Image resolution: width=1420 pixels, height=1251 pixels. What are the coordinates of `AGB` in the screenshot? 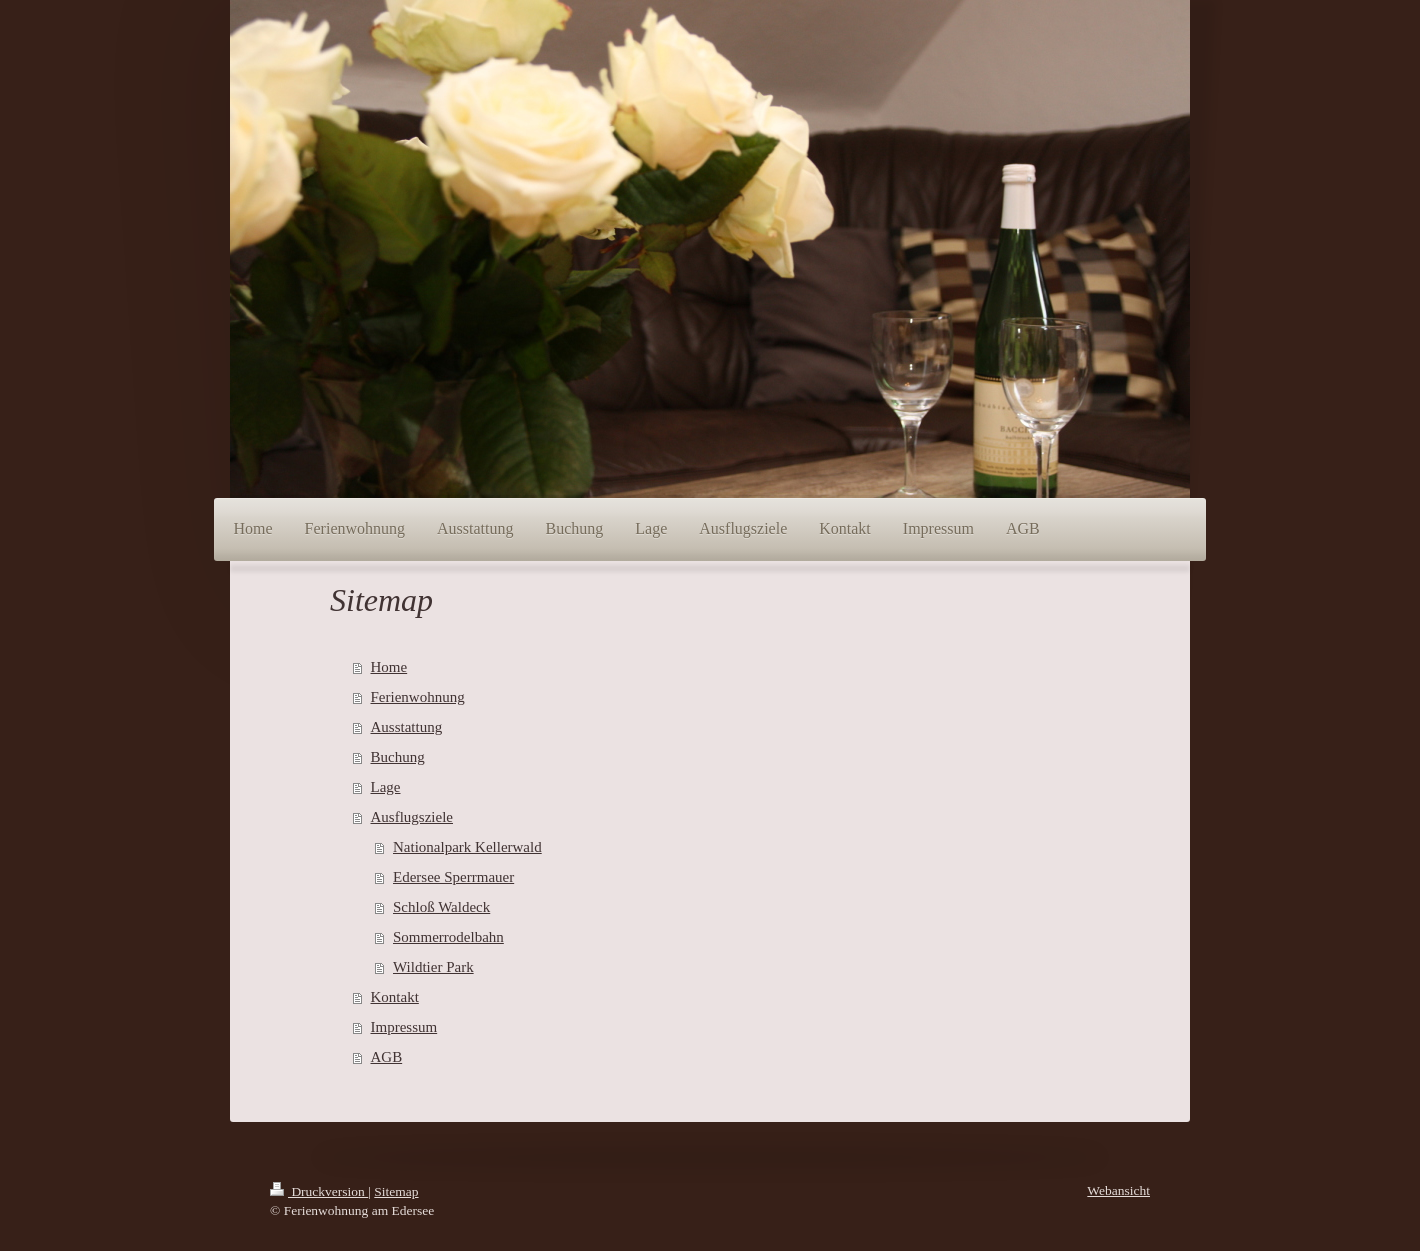 It's located at (387, 1057).